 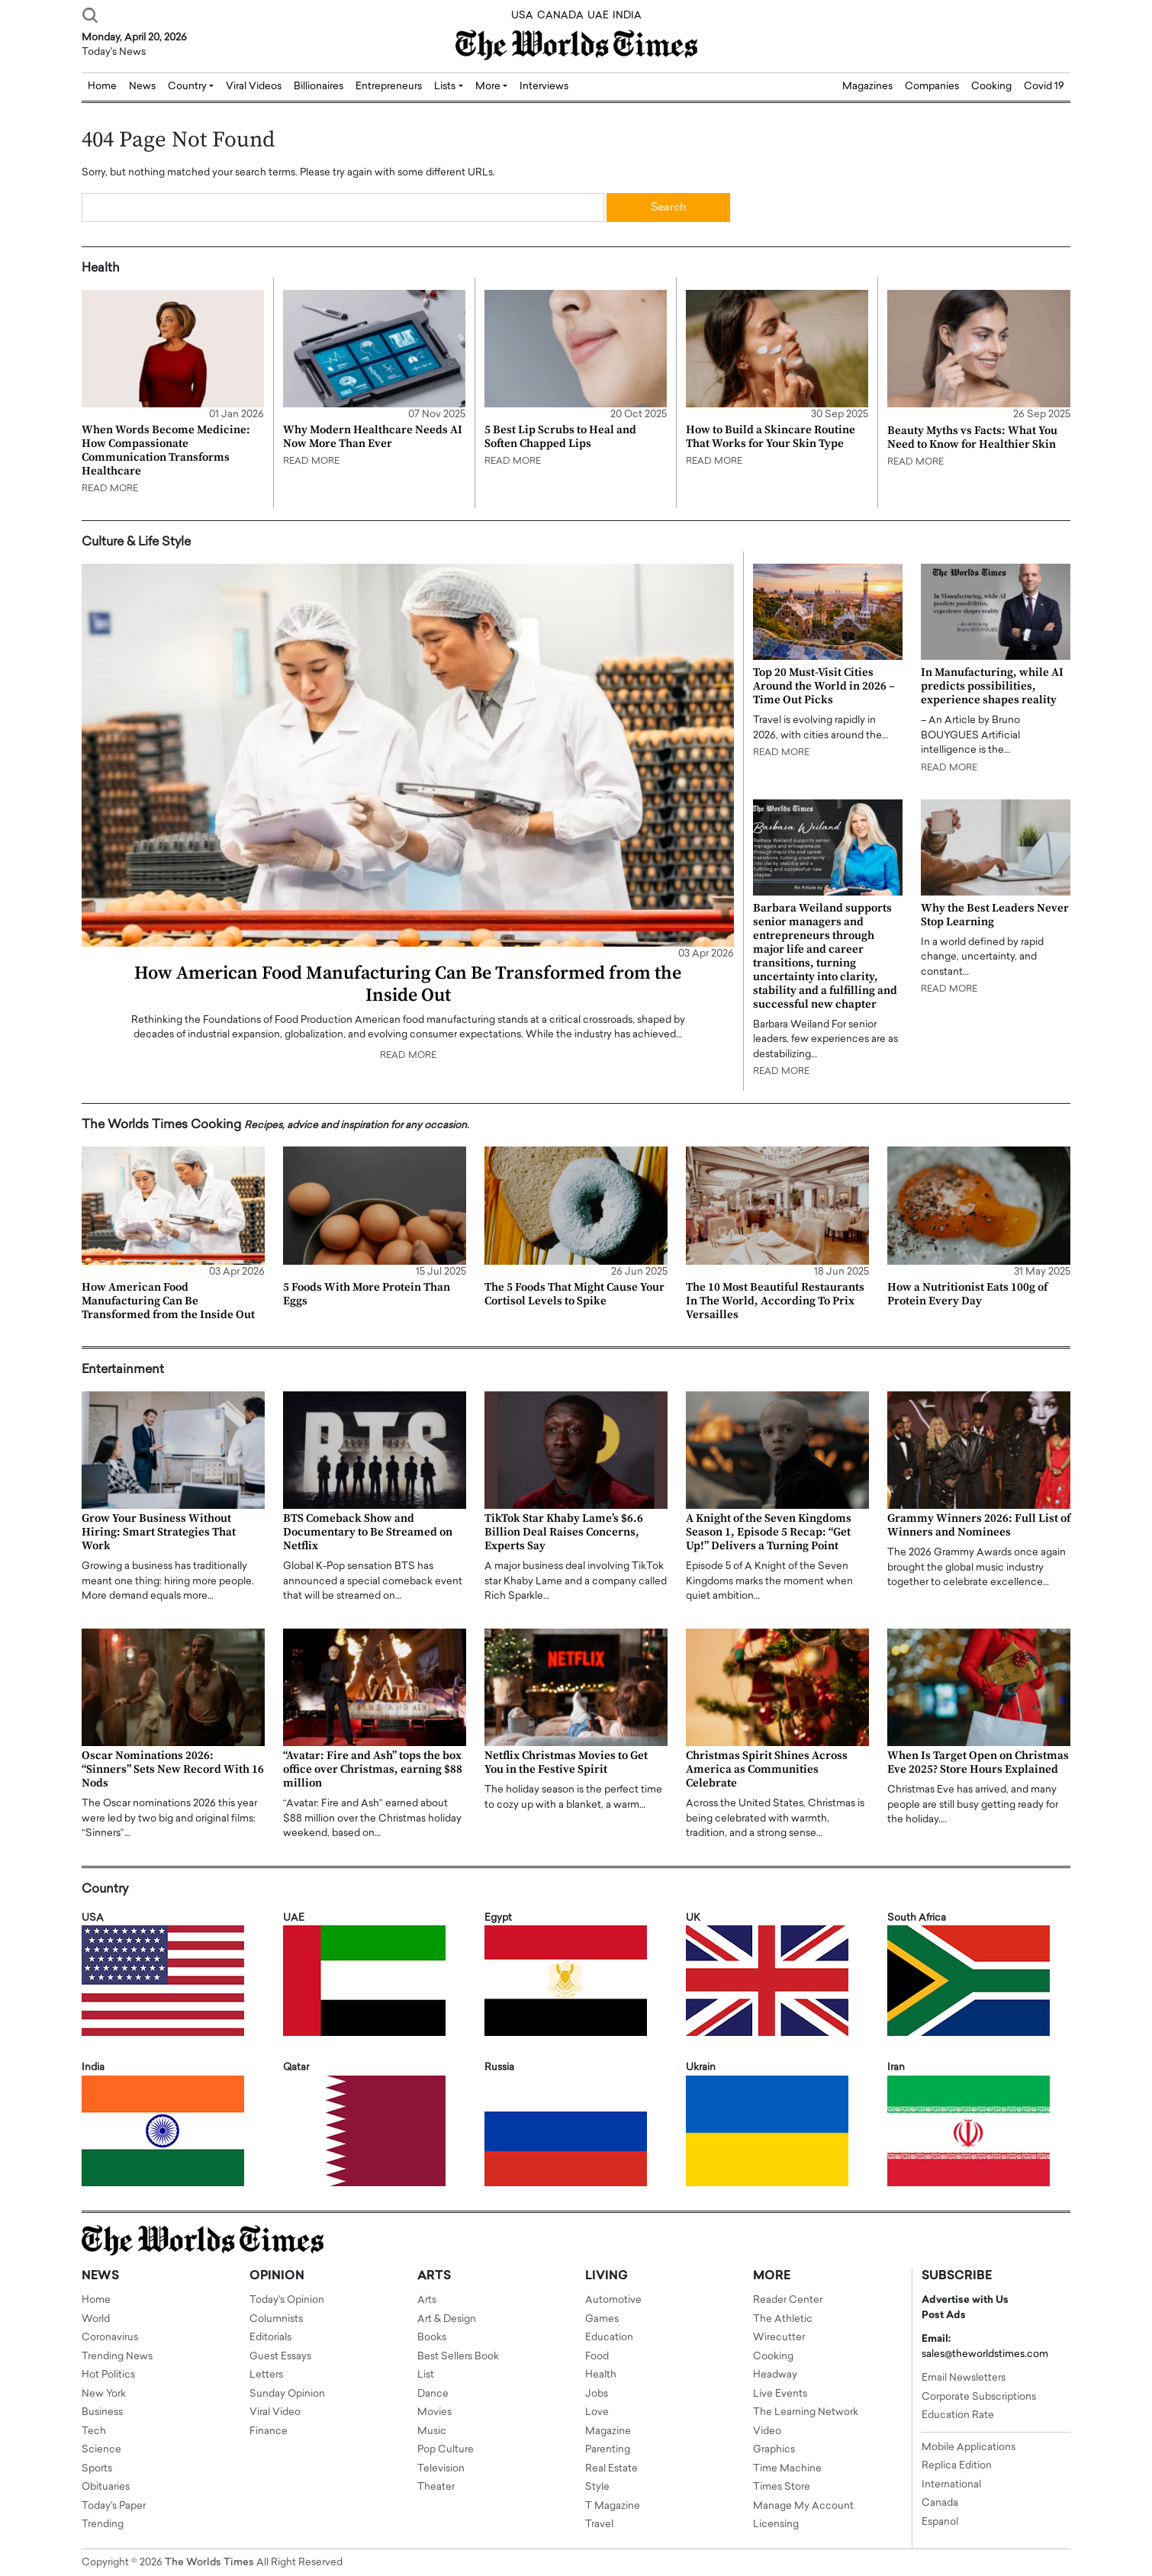 I want to click on Books, so click(x=431, y=2338).